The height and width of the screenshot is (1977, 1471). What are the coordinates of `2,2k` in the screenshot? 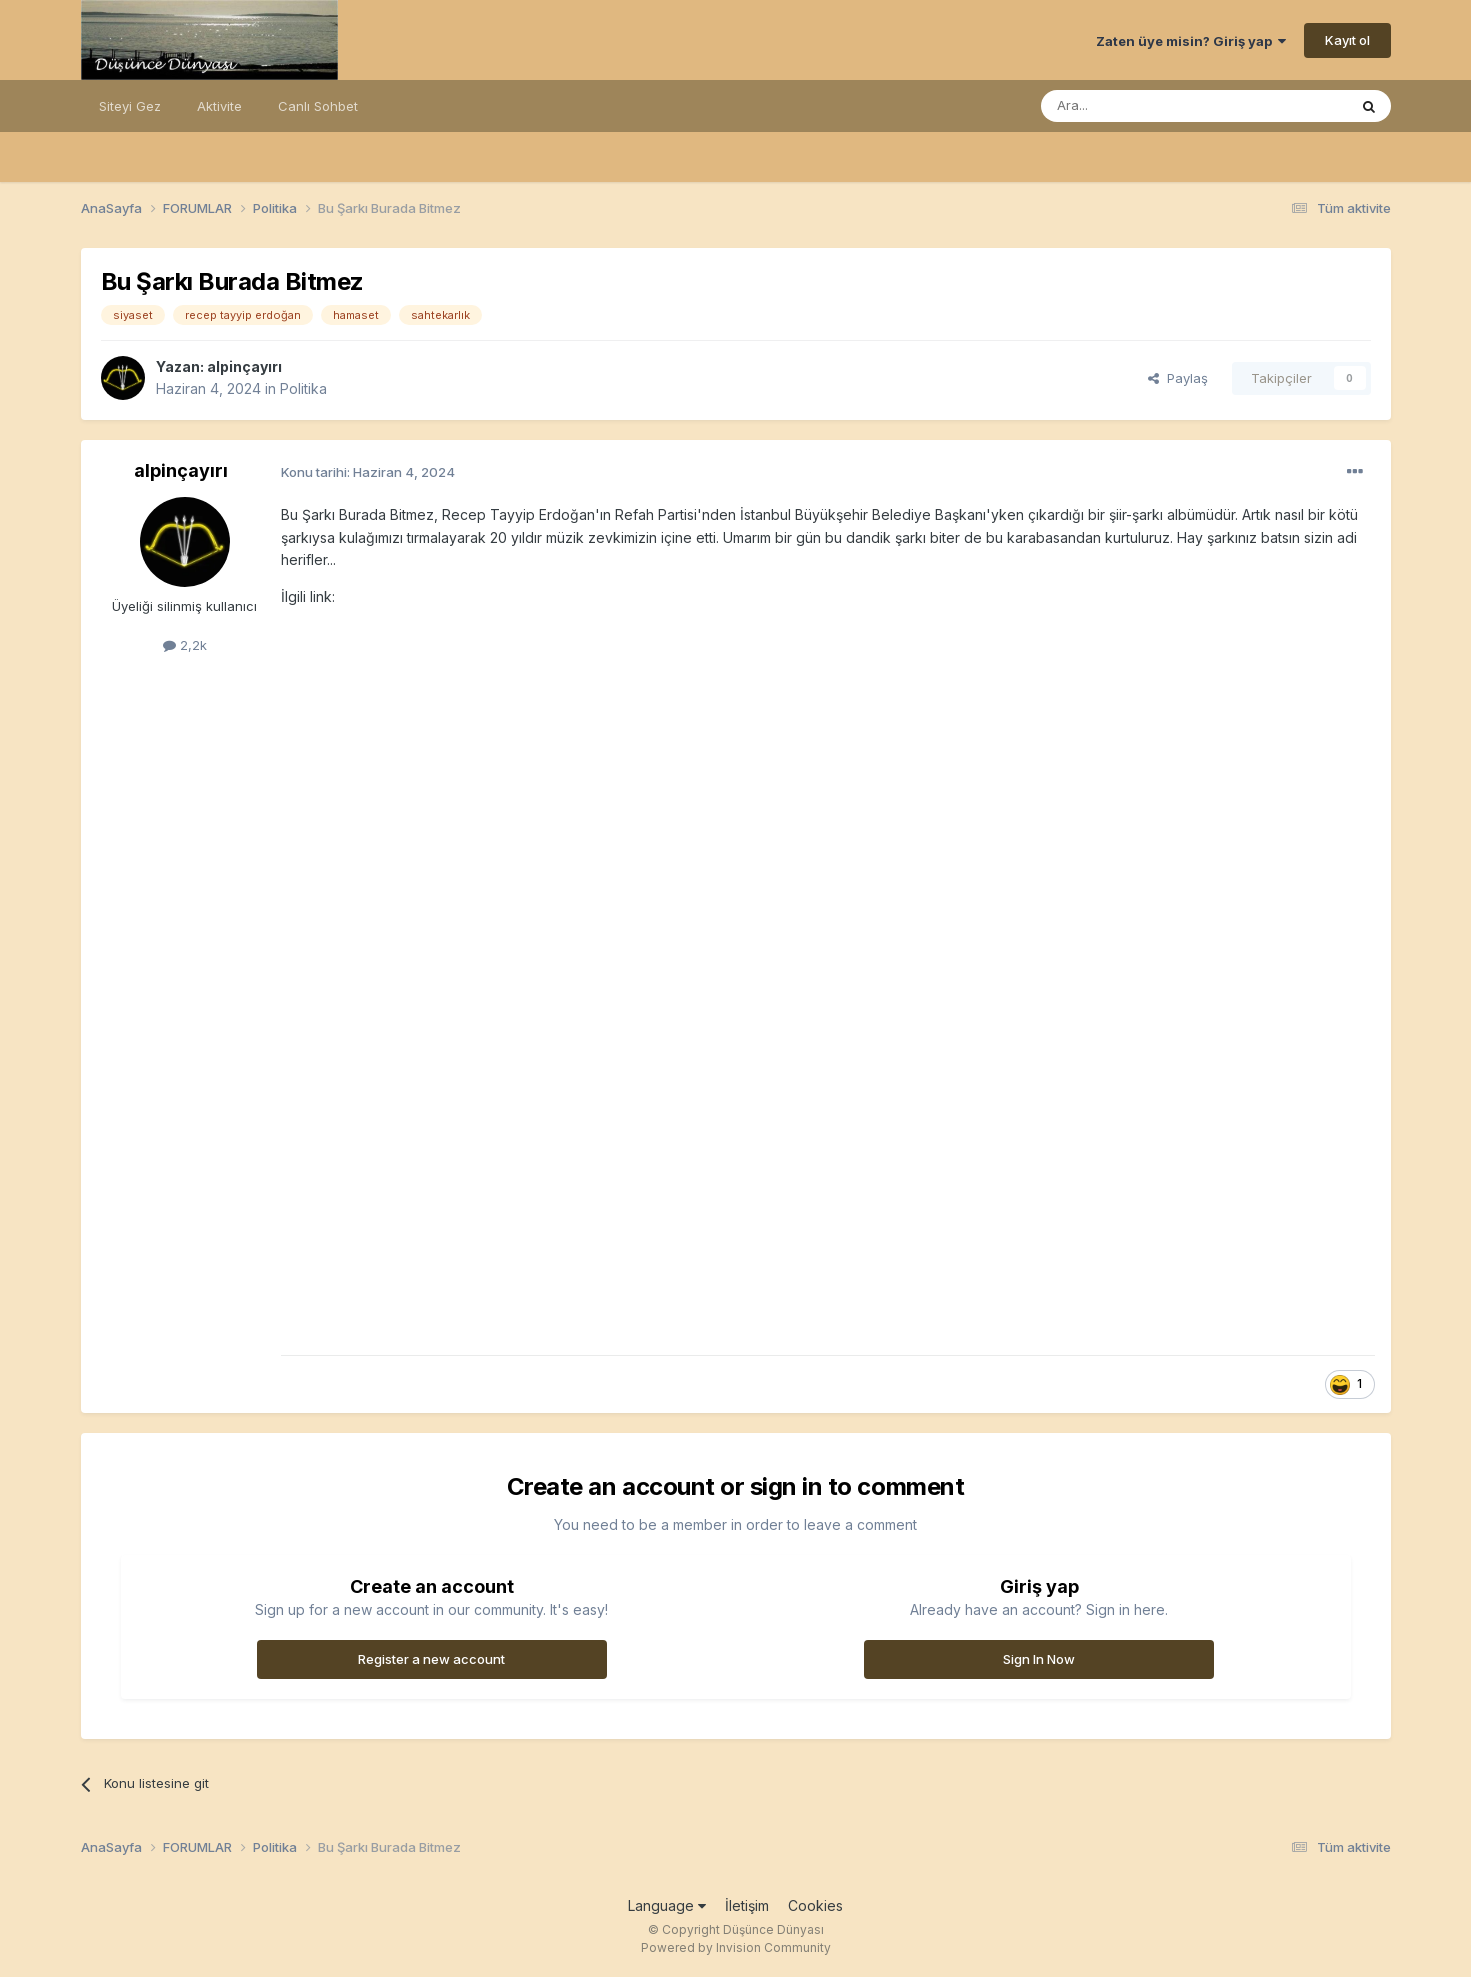 It's located at (185, 645).